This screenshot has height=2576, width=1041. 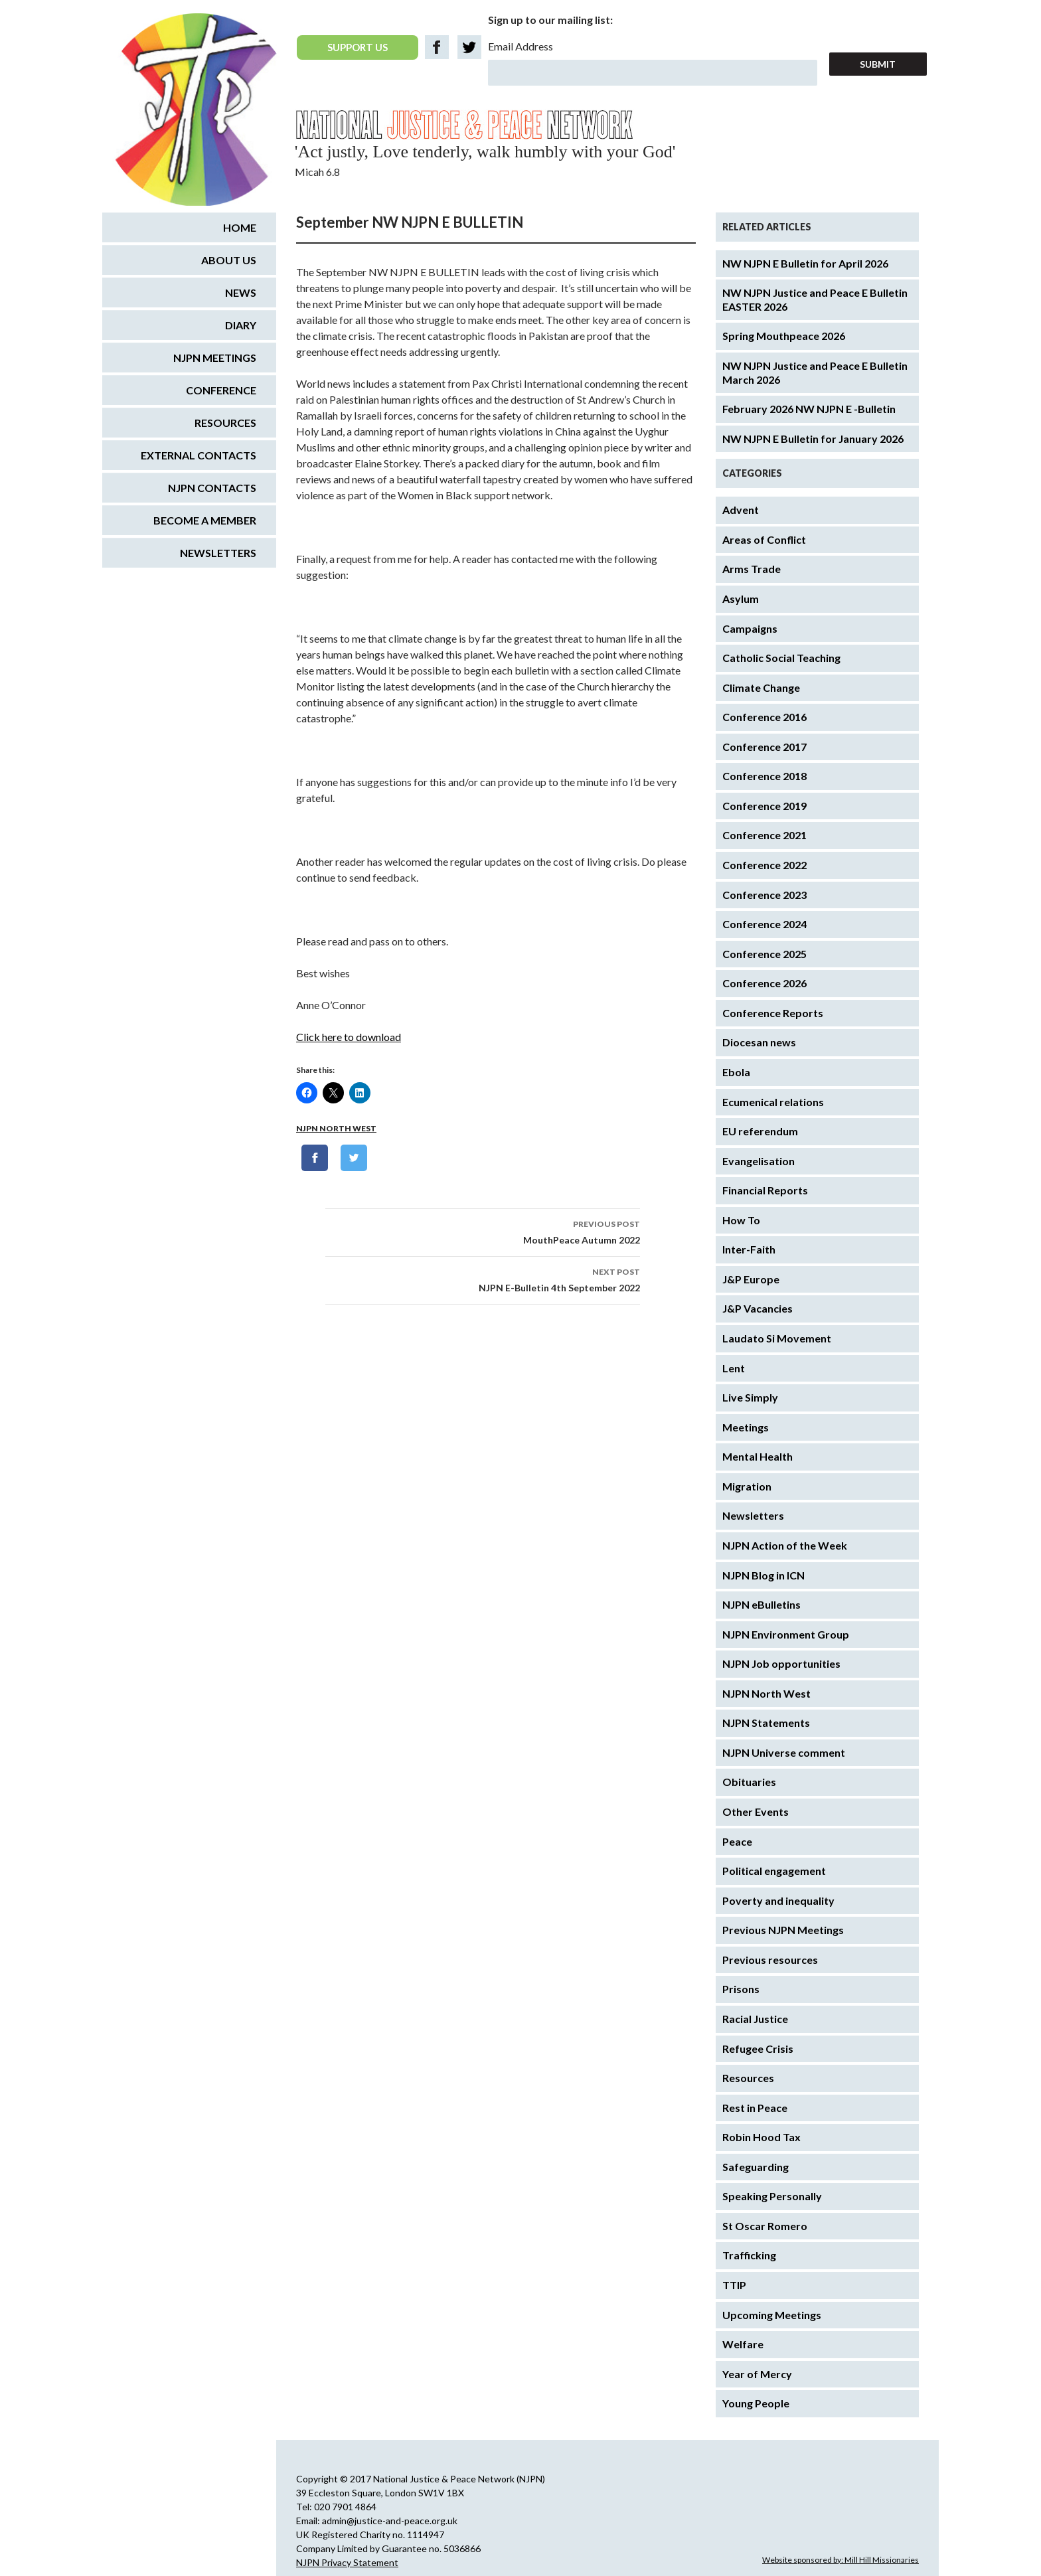 What do you see at coordinates (776, 1338) in the screenshot?
I see `Laudato Si Movement` at bounding box center [776, 1338].